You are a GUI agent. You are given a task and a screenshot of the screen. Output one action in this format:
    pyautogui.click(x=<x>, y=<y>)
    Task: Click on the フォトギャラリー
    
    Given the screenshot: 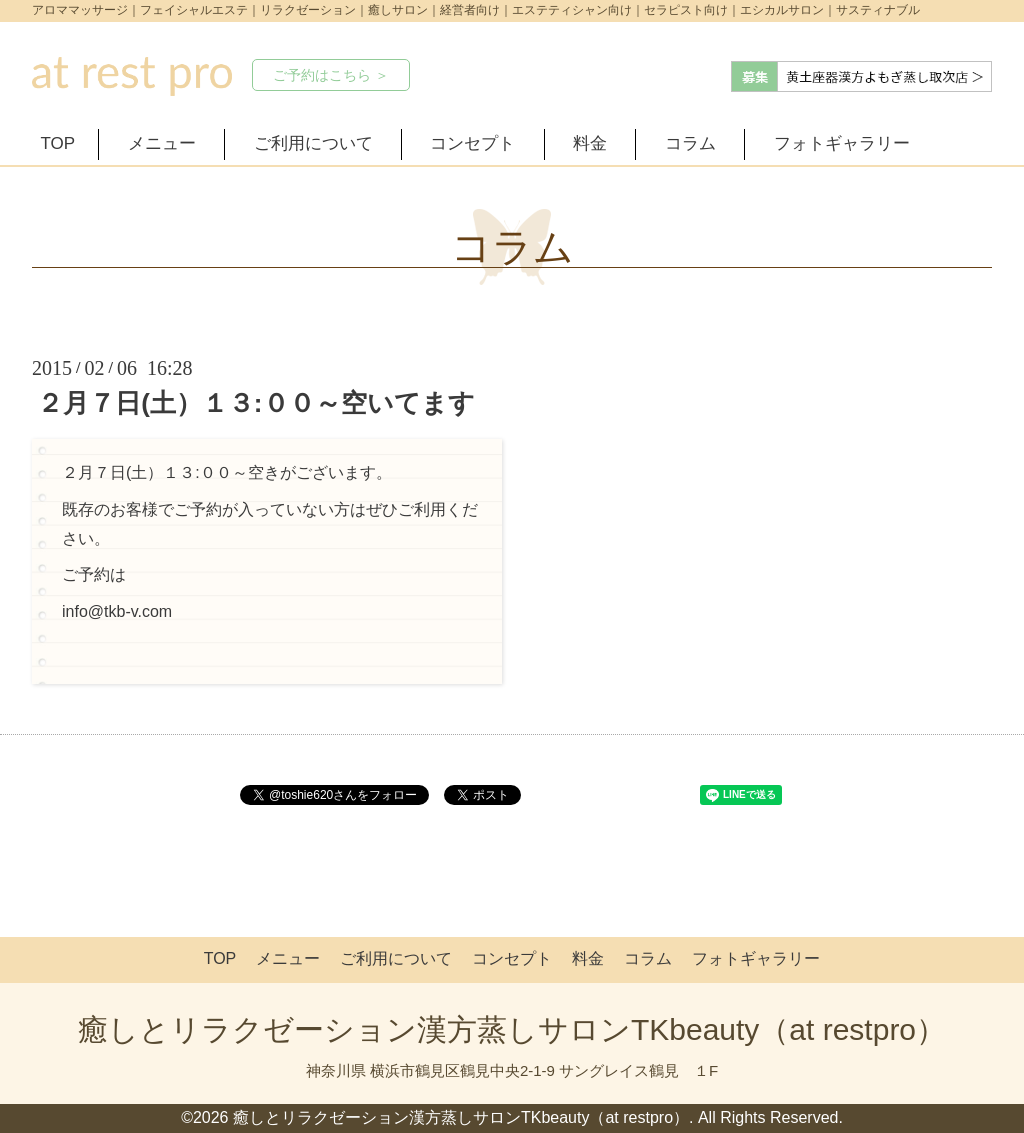 What is the action you would take?
    pyautogui.click(x=842, y=143)
    